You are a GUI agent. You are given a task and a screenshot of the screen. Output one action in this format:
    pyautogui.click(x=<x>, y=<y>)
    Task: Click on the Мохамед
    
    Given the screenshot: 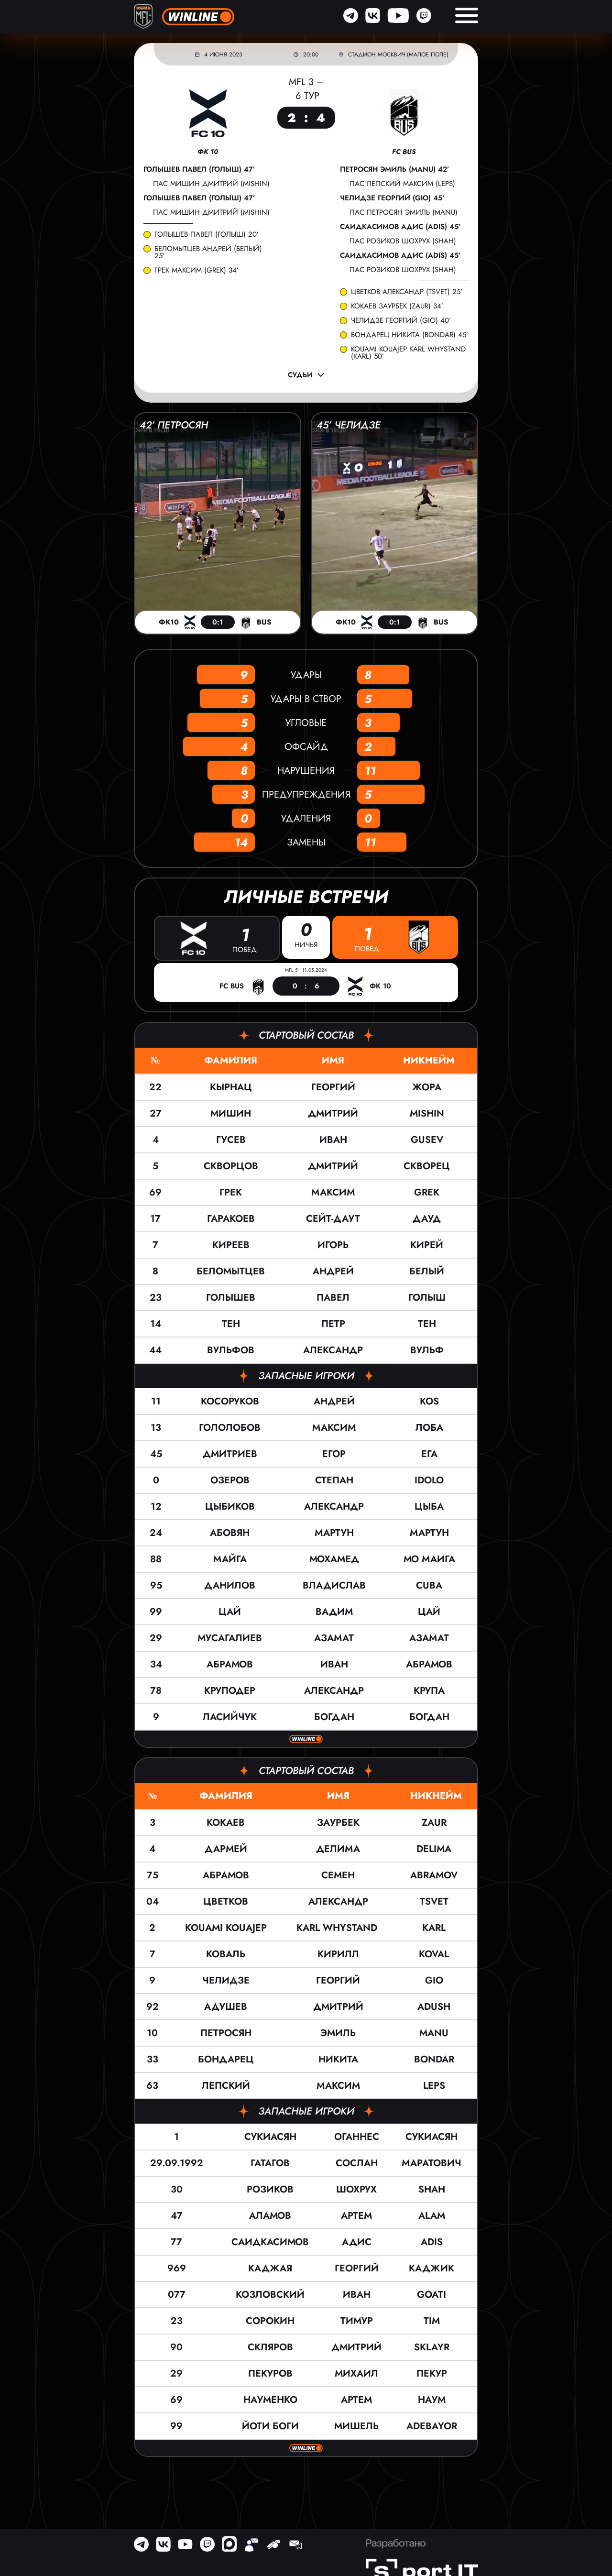 What is the action you would take?
    pyautogui.click(x=334, y=1559)
    